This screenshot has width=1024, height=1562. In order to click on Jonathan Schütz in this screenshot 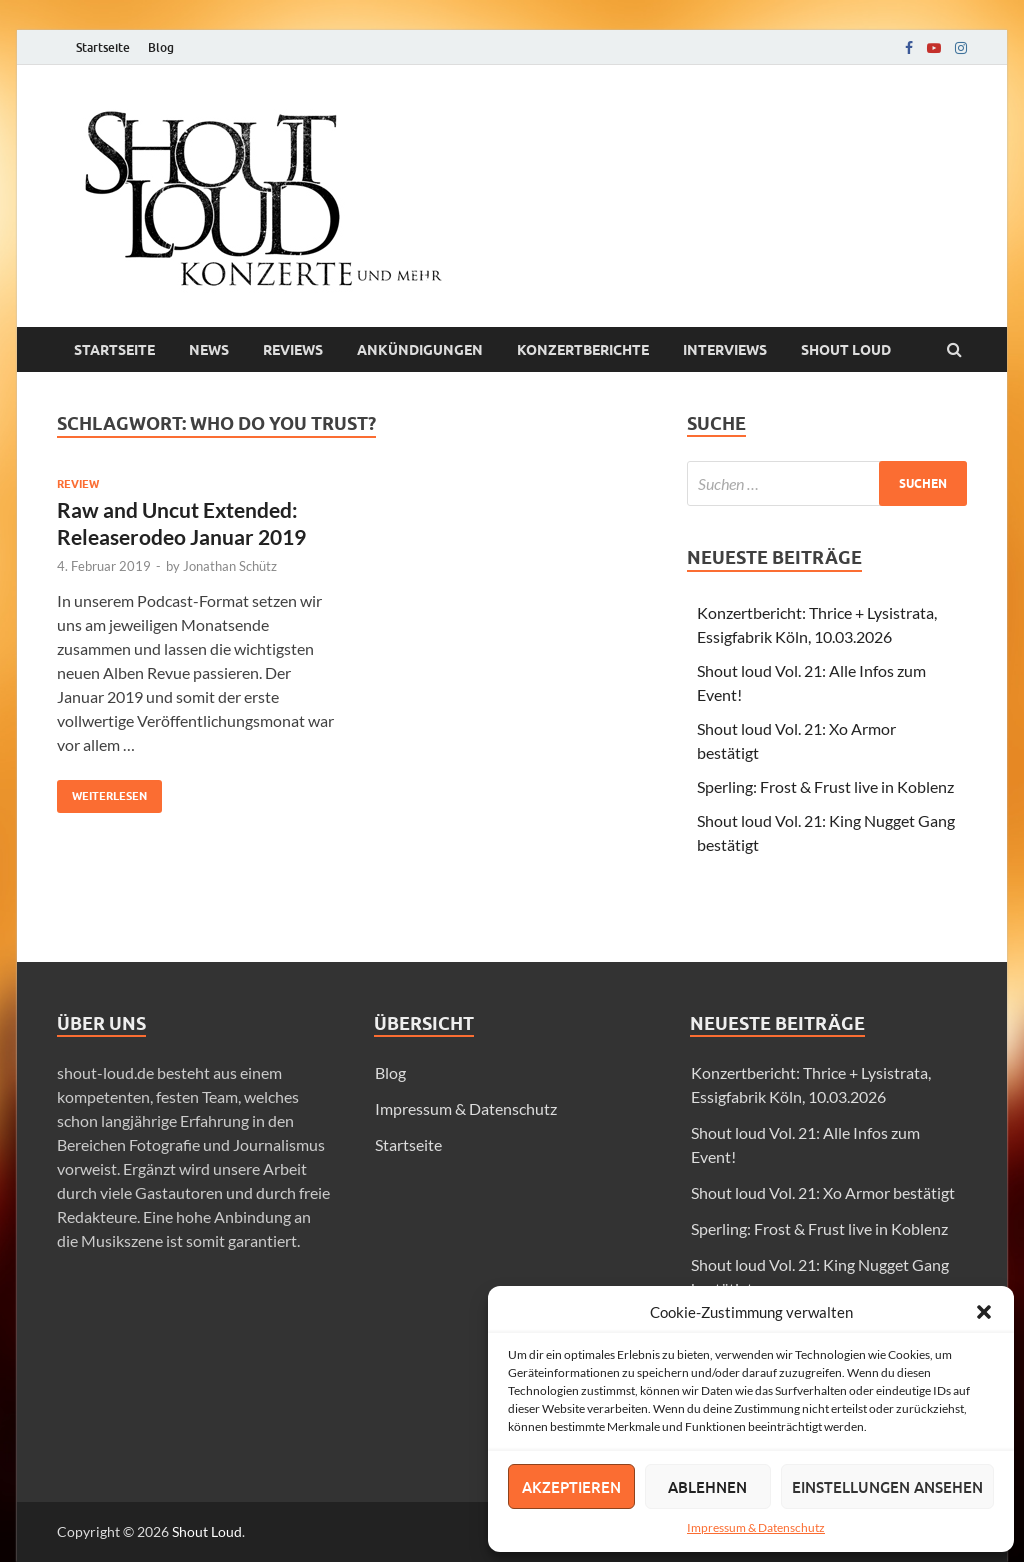, I will do `click(230, 566)`.